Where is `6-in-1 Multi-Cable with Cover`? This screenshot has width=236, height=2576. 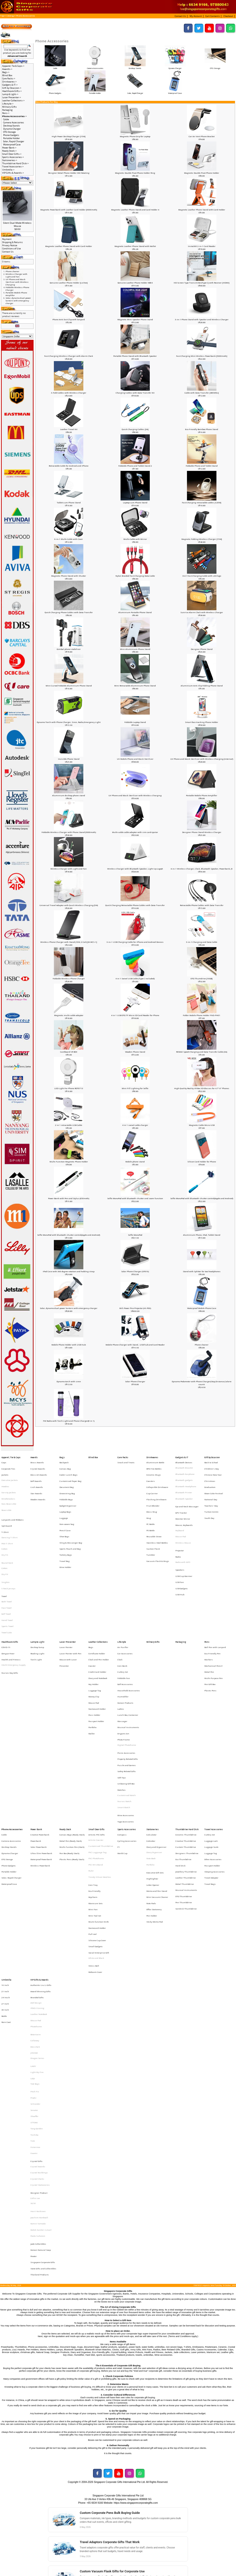
6-in-1 Multi-Cable with Cover is located at coordinates (68, 539).